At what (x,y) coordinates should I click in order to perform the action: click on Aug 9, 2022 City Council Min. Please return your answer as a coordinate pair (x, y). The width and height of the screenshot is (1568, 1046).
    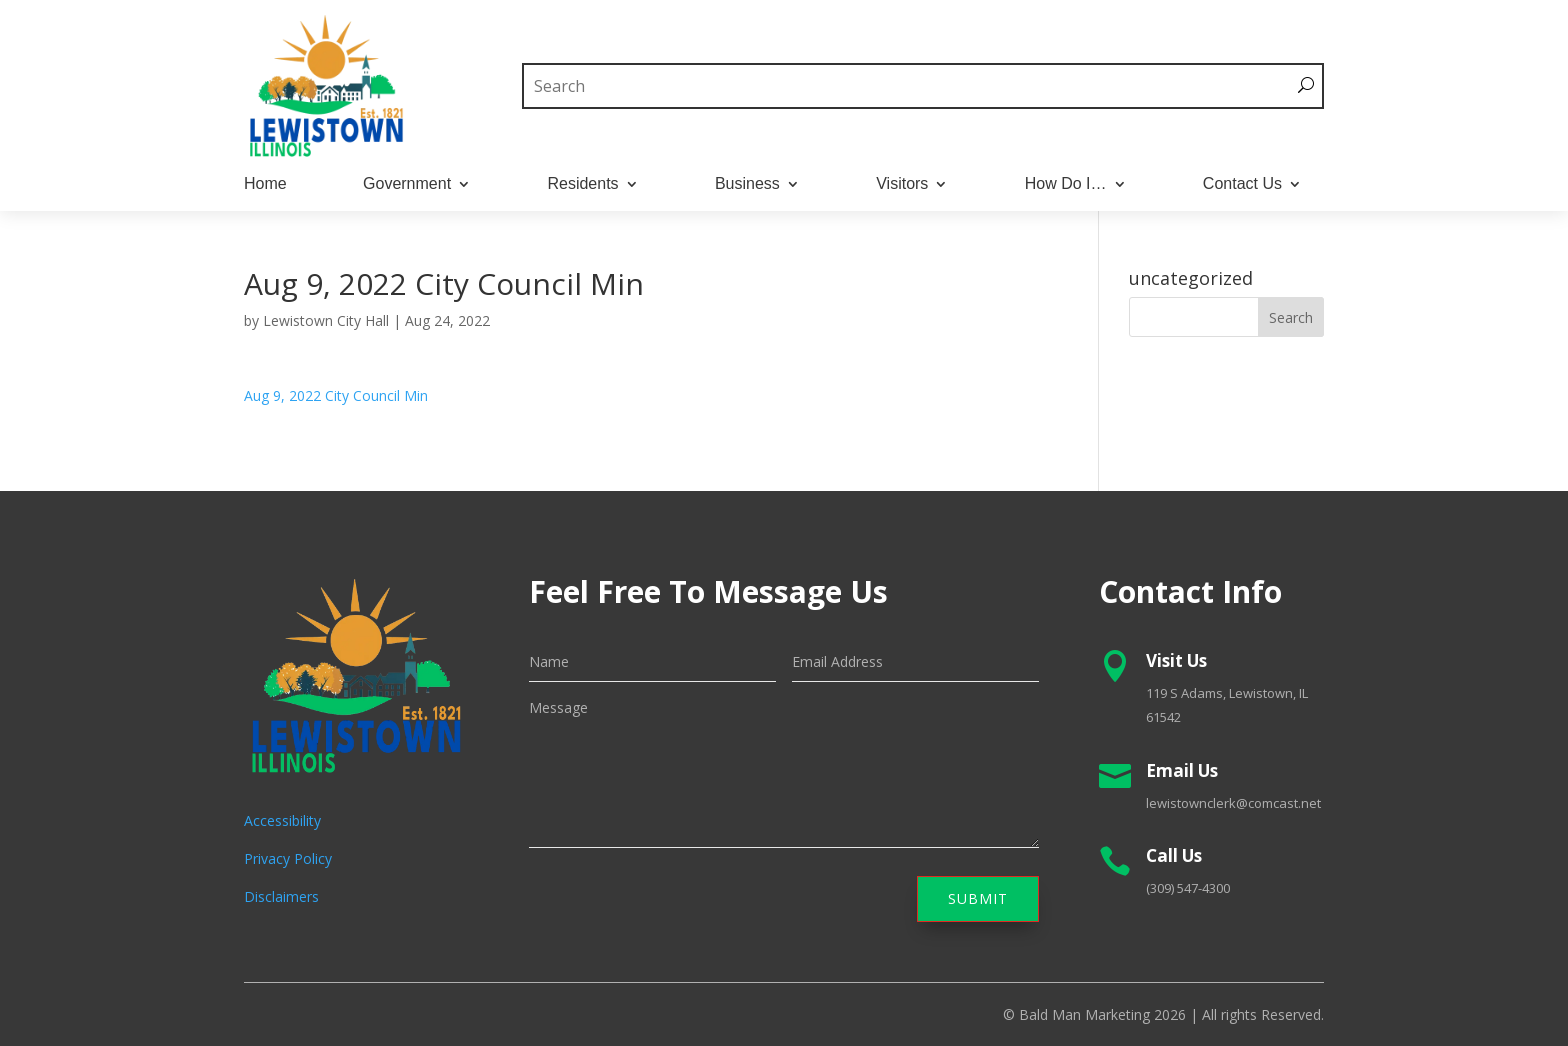
    Looking at the image, I should click on (336, 395).